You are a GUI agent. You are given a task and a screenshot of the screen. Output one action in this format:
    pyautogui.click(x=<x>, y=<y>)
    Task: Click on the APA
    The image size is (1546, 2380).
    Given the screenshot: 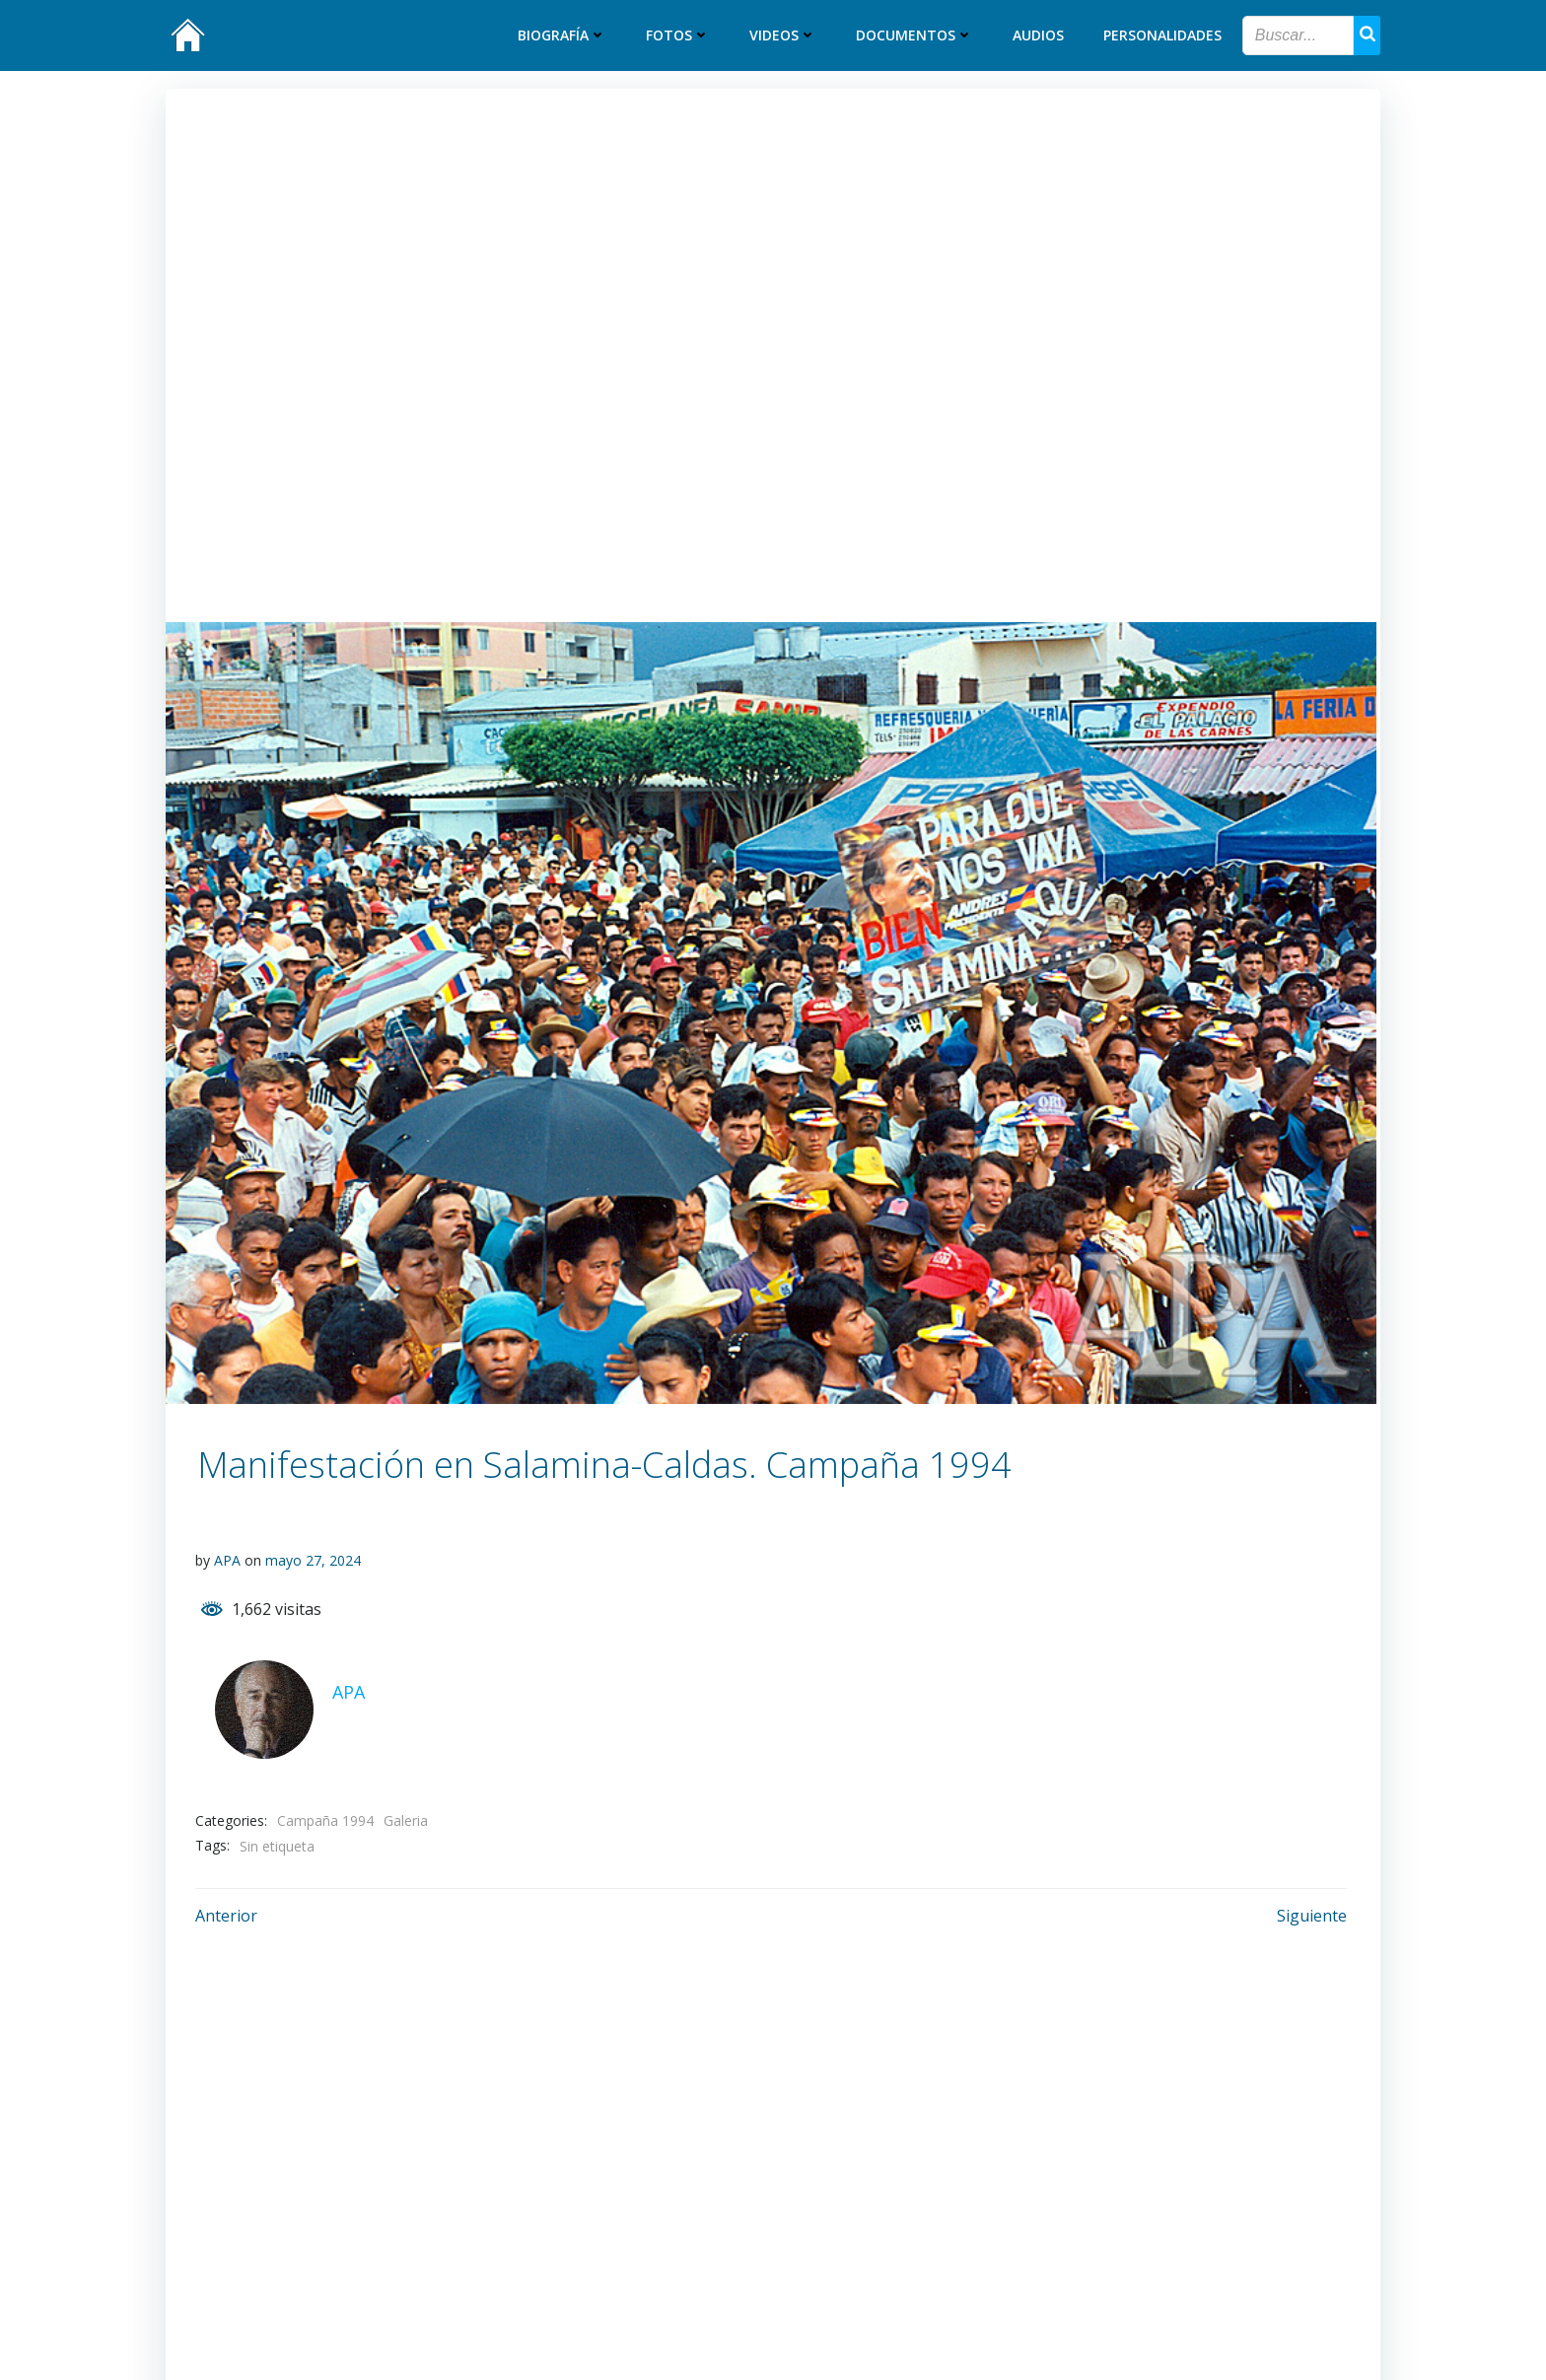 What is the action you would take?
    pyautogui.click(x=227, y=1560)
    